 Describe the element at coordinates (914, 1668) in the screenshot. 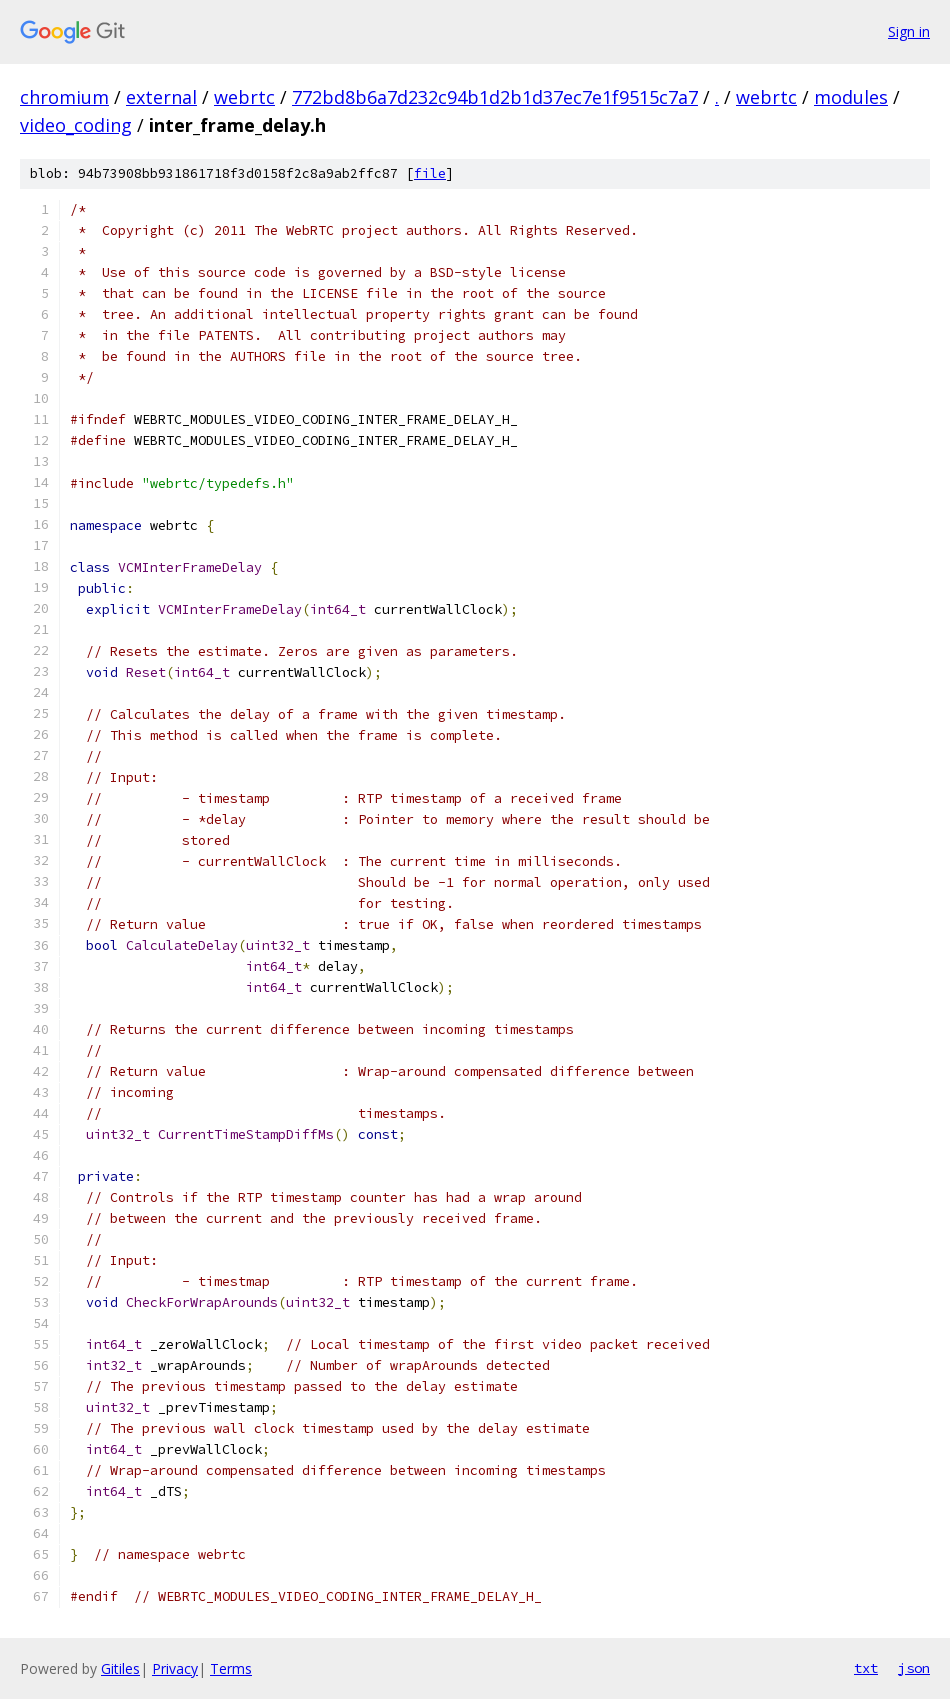

I see `json` at that location.